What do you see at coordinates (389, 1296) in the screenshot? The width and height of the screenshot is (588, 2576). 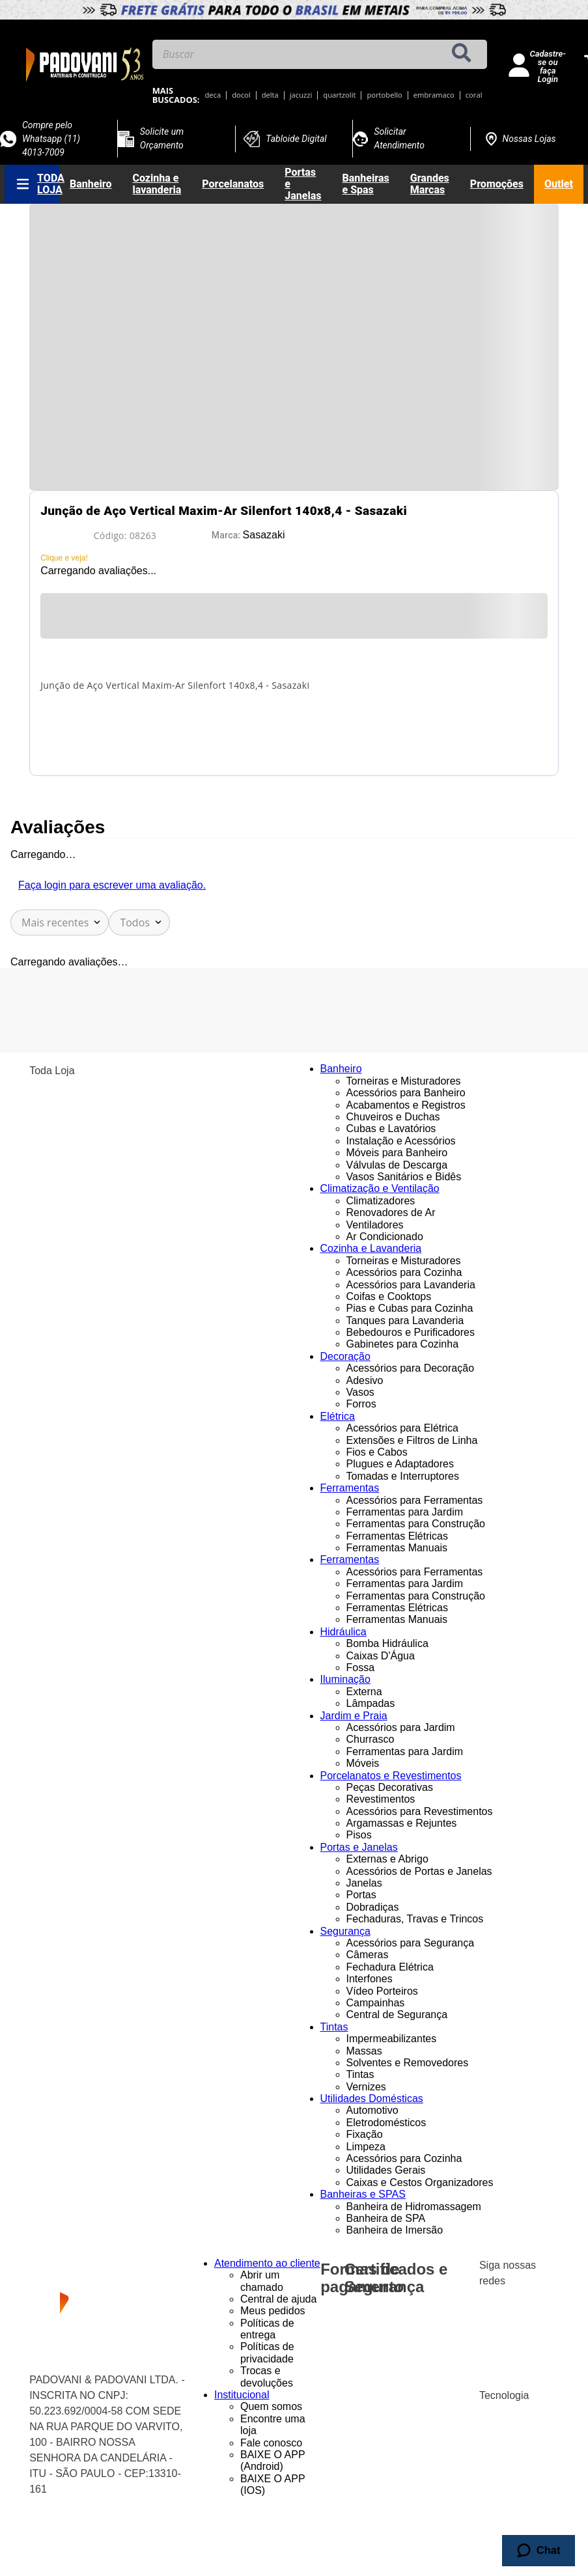 I see `Coifas e Cooktops` at bounding box center [389, 1296].